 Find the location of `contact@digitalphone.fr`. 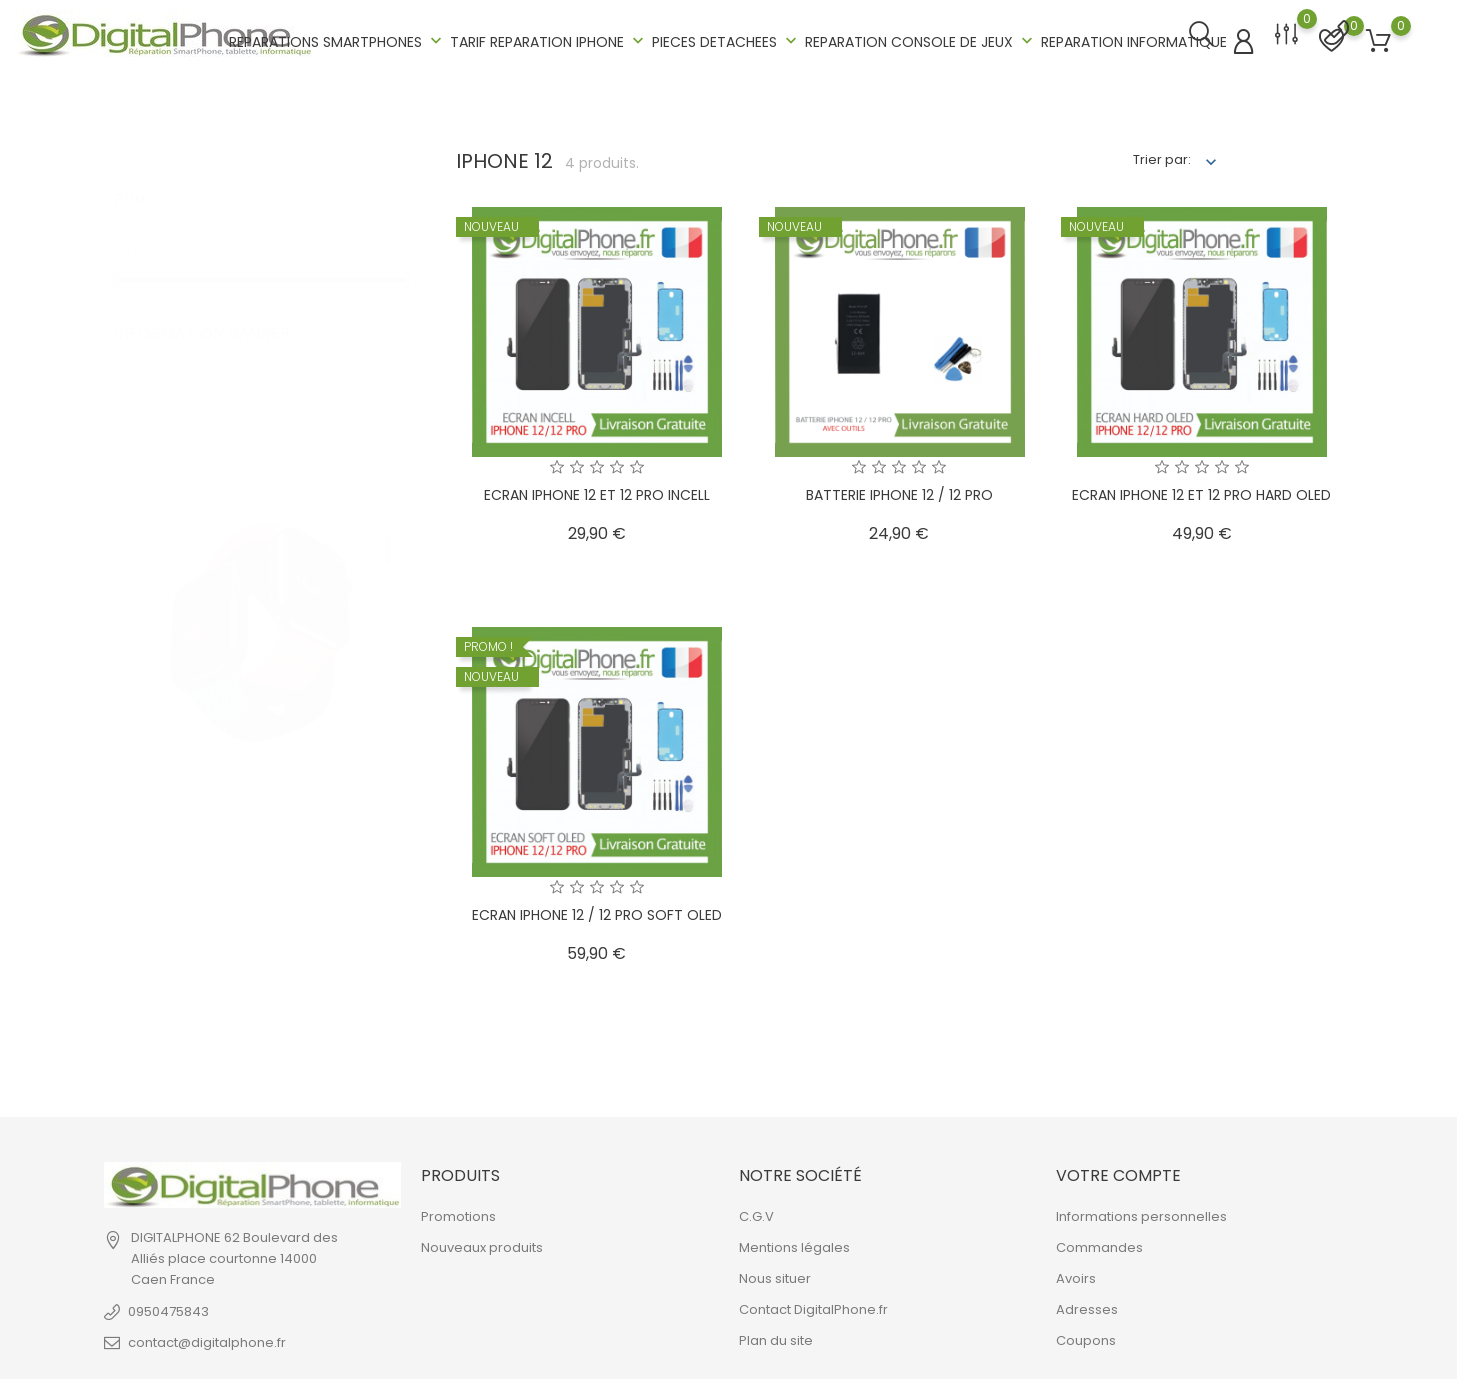

contact@digitalphone.fr is located at coordinates (207, 1338).